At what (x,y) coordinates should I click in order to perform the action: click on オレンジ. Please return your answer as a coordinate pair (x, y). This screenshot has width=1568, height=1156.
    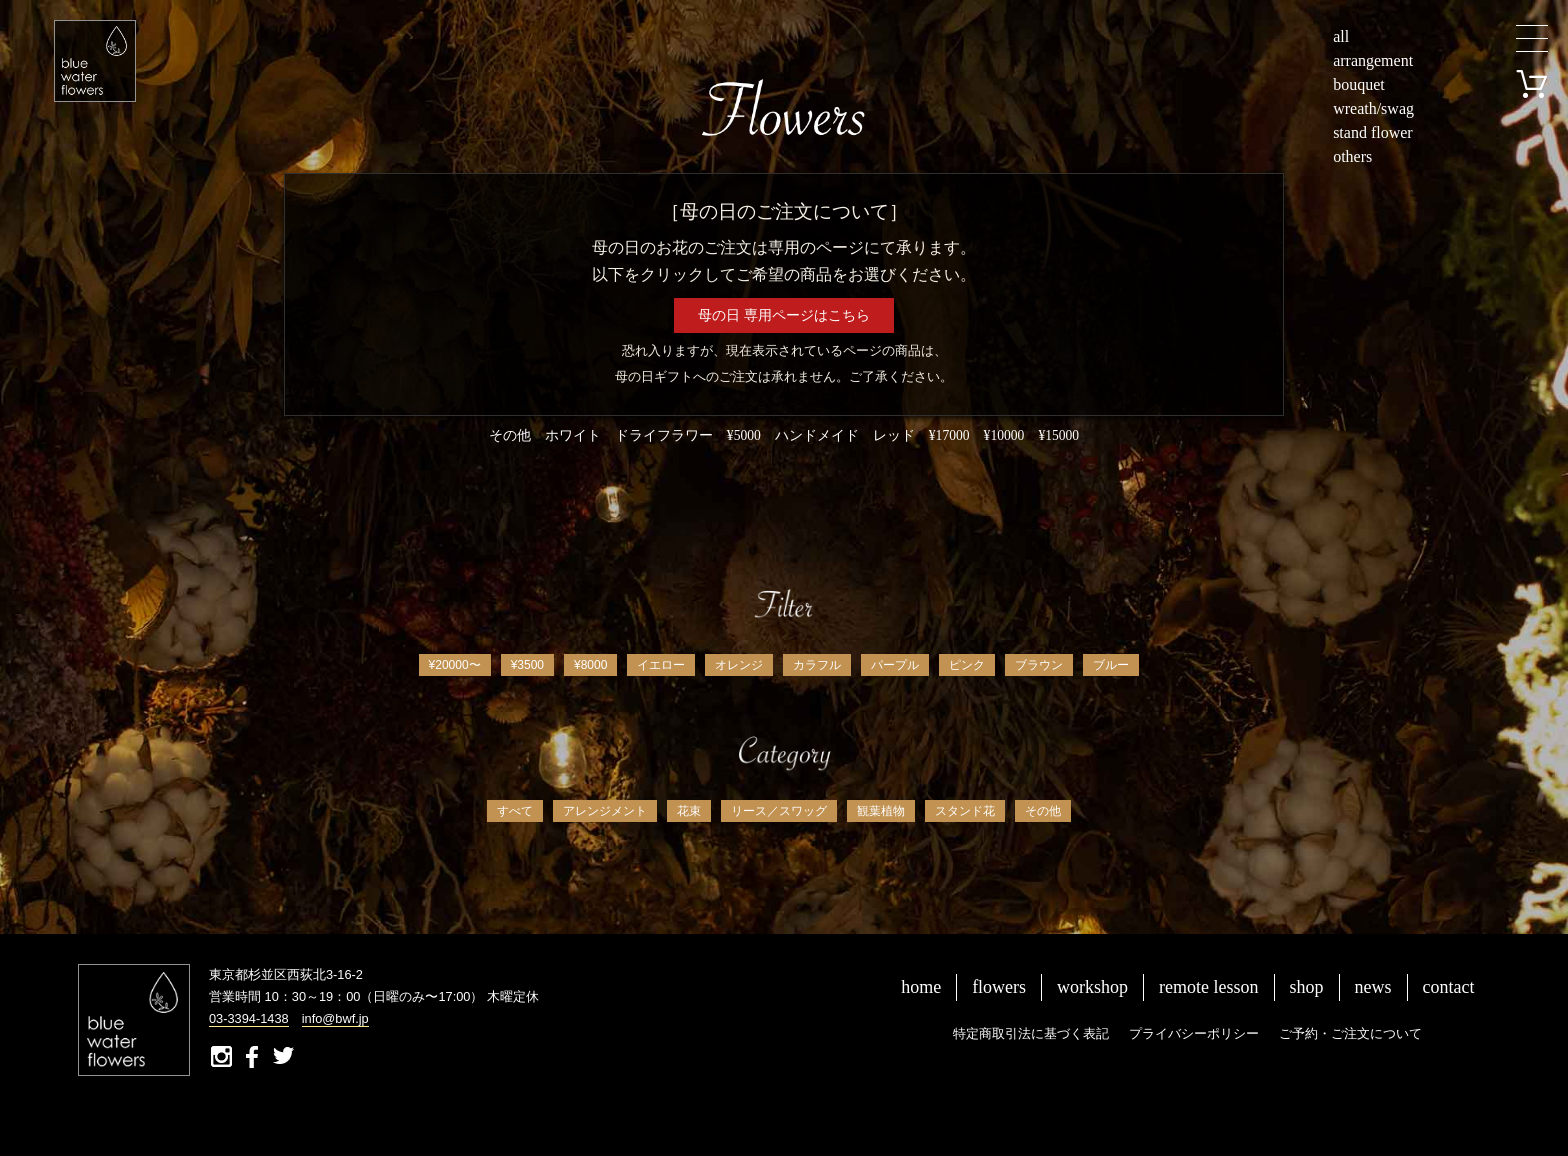
    Looking at the image, I should click on (739, 665).